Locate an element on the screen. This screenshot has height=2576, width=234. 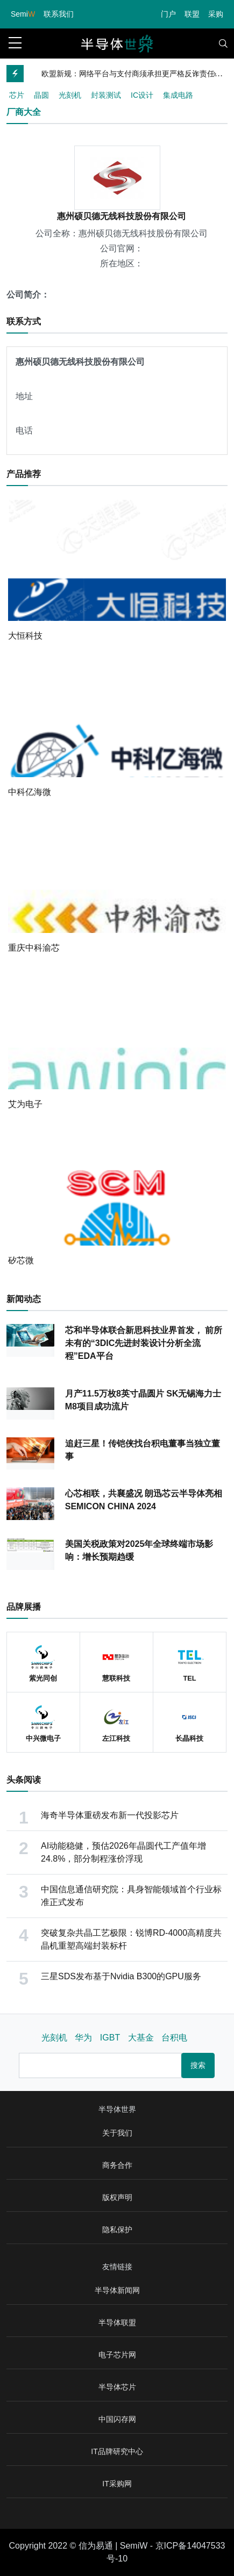
[Toggle navigation] is located at coordinates (223, 43).